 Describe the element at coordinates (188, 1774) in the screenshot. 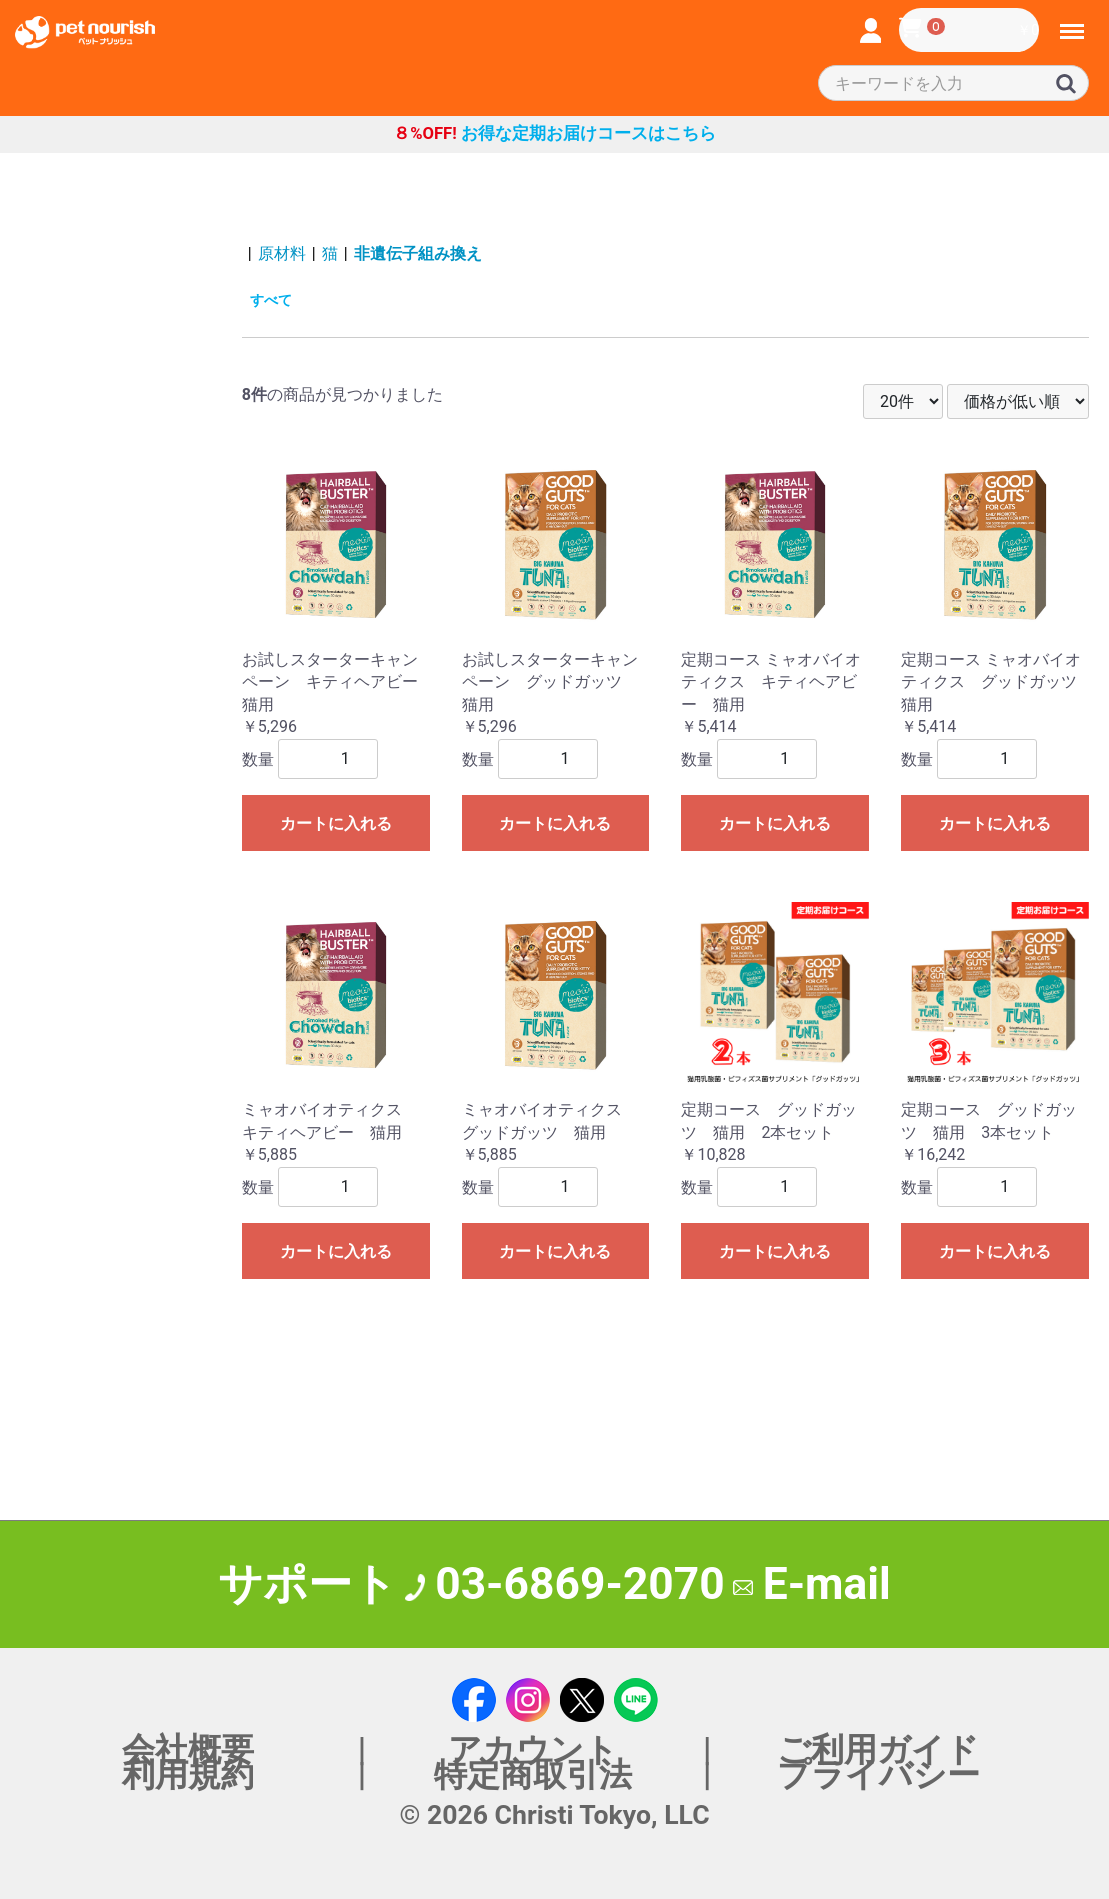

I see `利用規約` at that location.